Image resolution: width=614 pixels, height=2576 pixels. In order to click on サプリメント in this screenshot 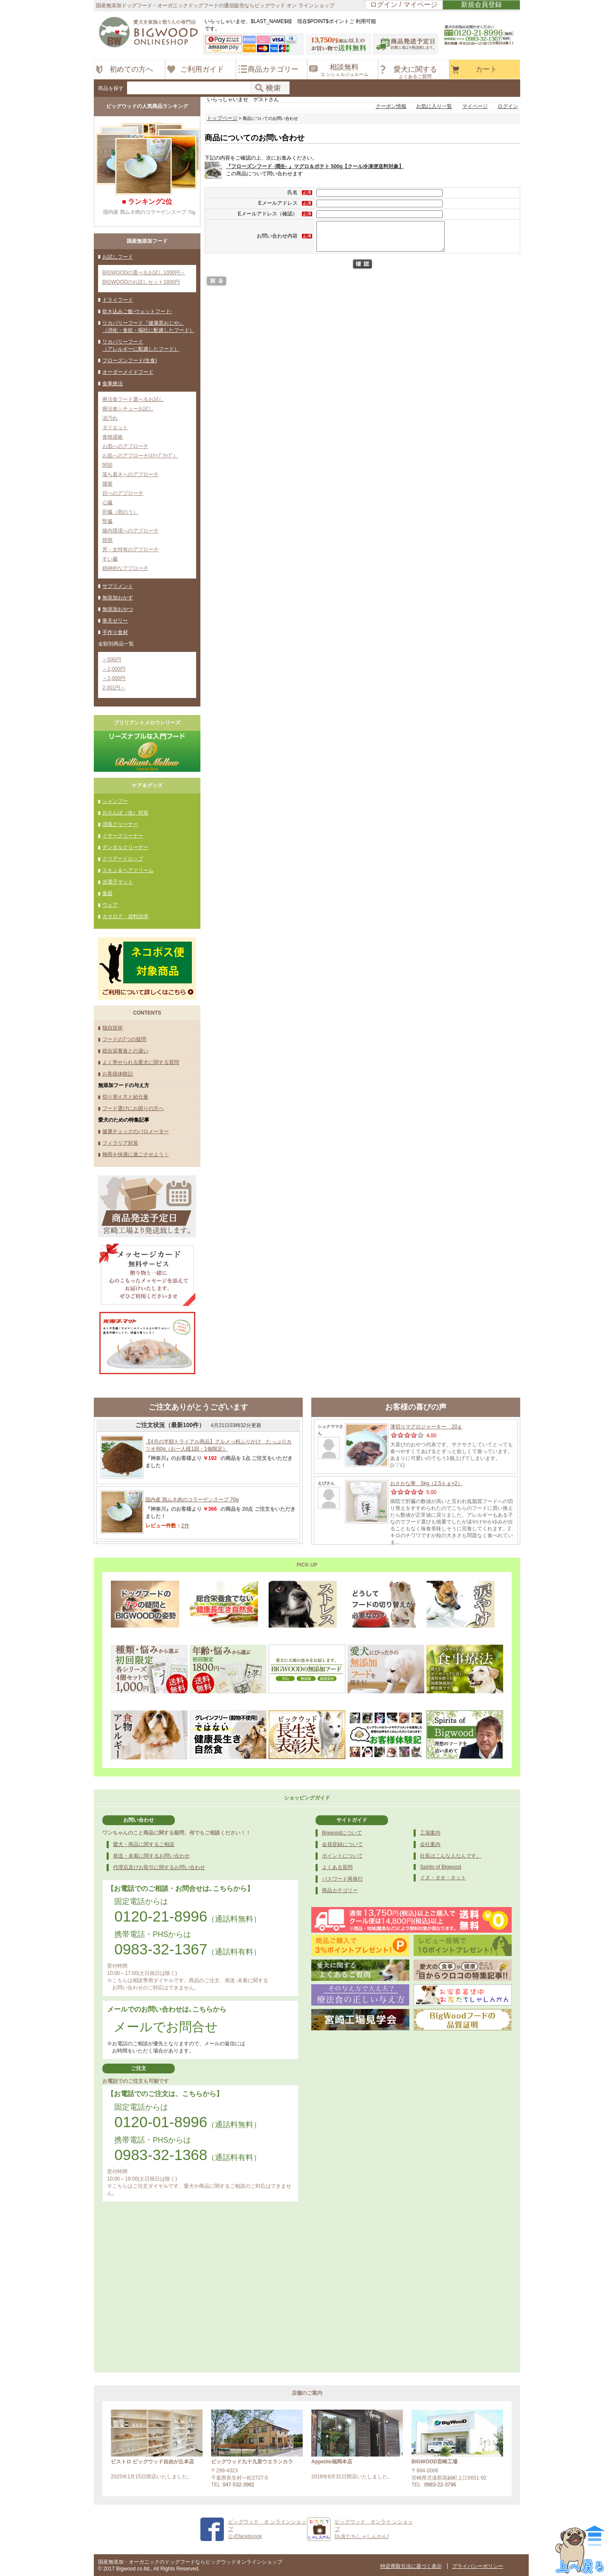, I will do `click(117, 586)`.